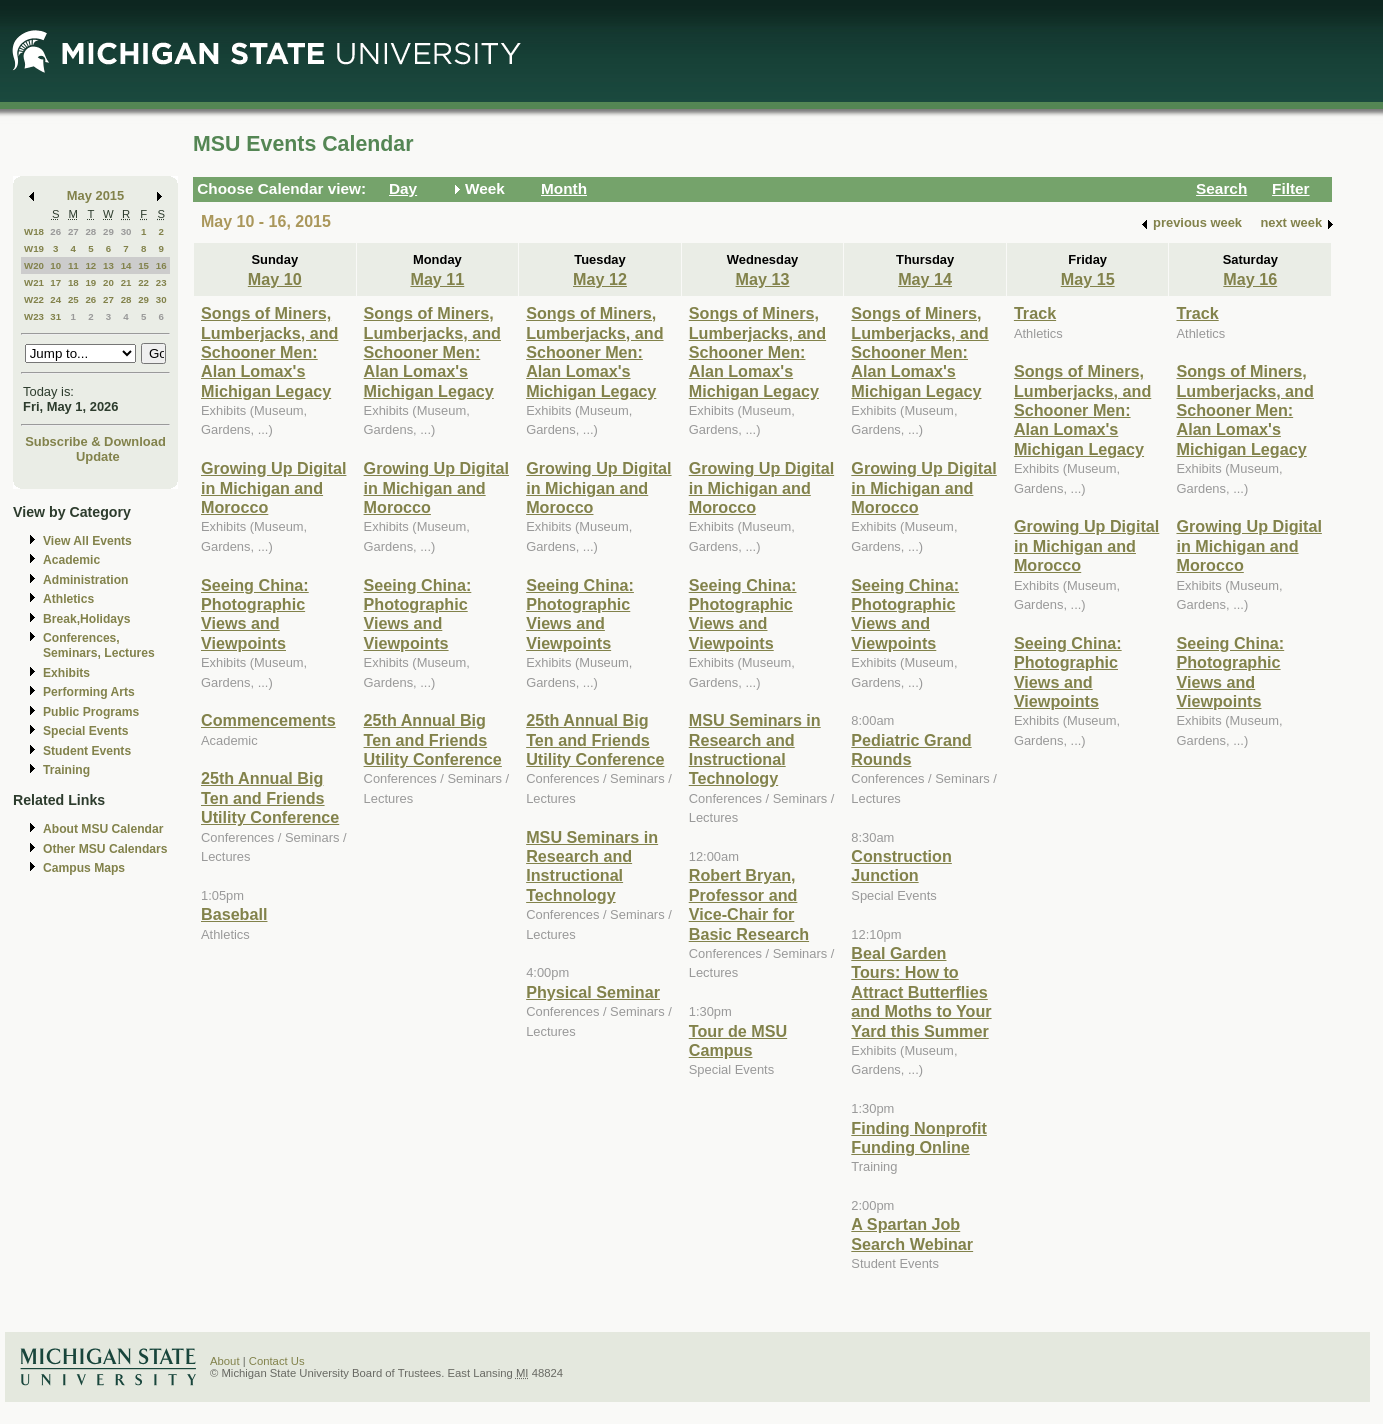 The image size is (1383, 1424). I want to click on 30, so click(126, 231).